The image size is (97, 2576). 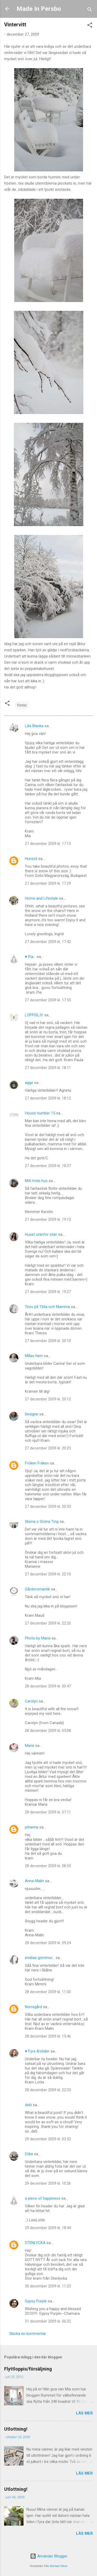 I want to click on 27 december 2009 kl. 20:10, so click(x=48, y=1340).